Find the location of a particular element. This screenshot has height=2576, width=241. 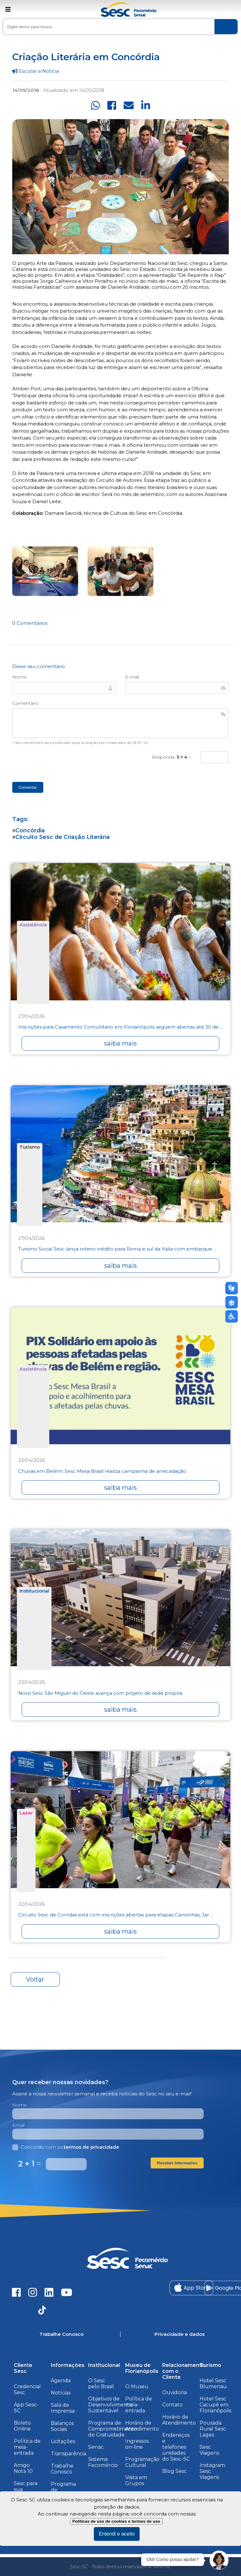

Nome is located at coordinates (19, 677).